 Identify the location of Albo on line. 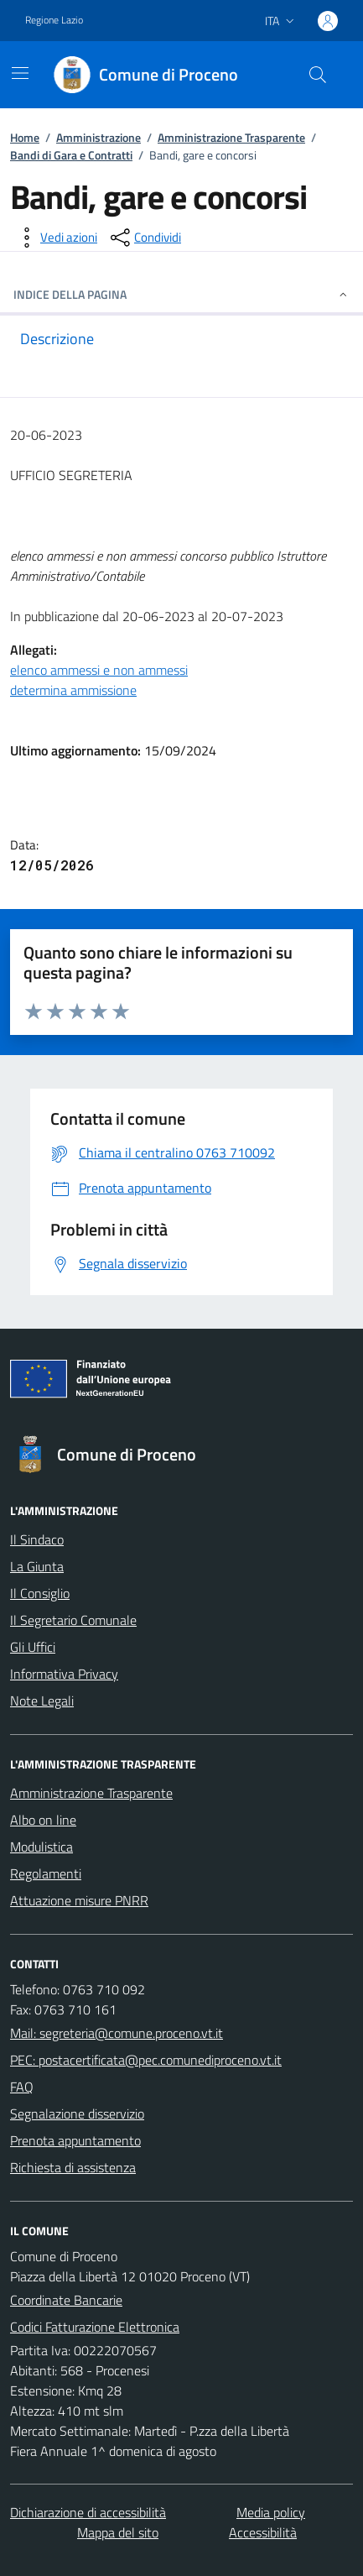
(43, 1820).